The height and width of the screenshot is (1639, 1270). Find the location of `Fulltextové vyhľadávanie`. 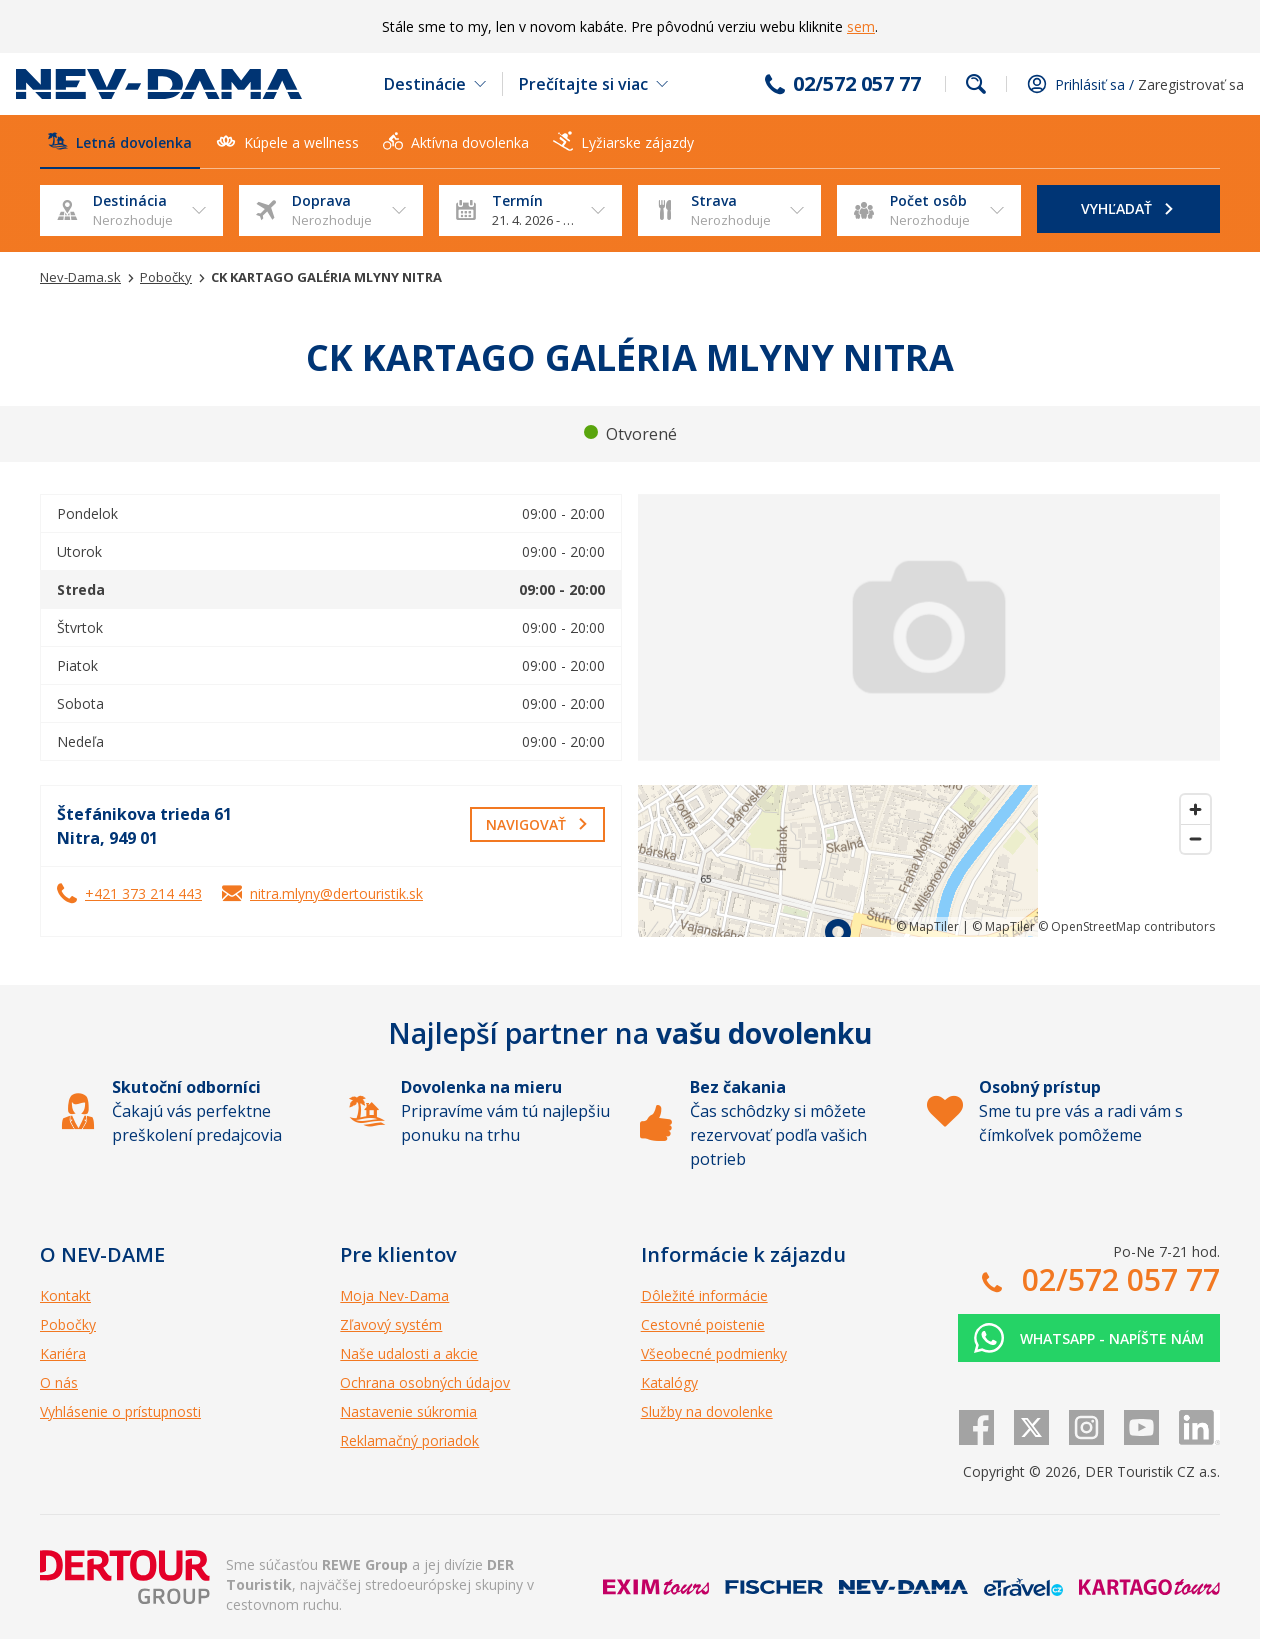

Fulltextové vyhľadávanie is located at coordinates (976, 84).